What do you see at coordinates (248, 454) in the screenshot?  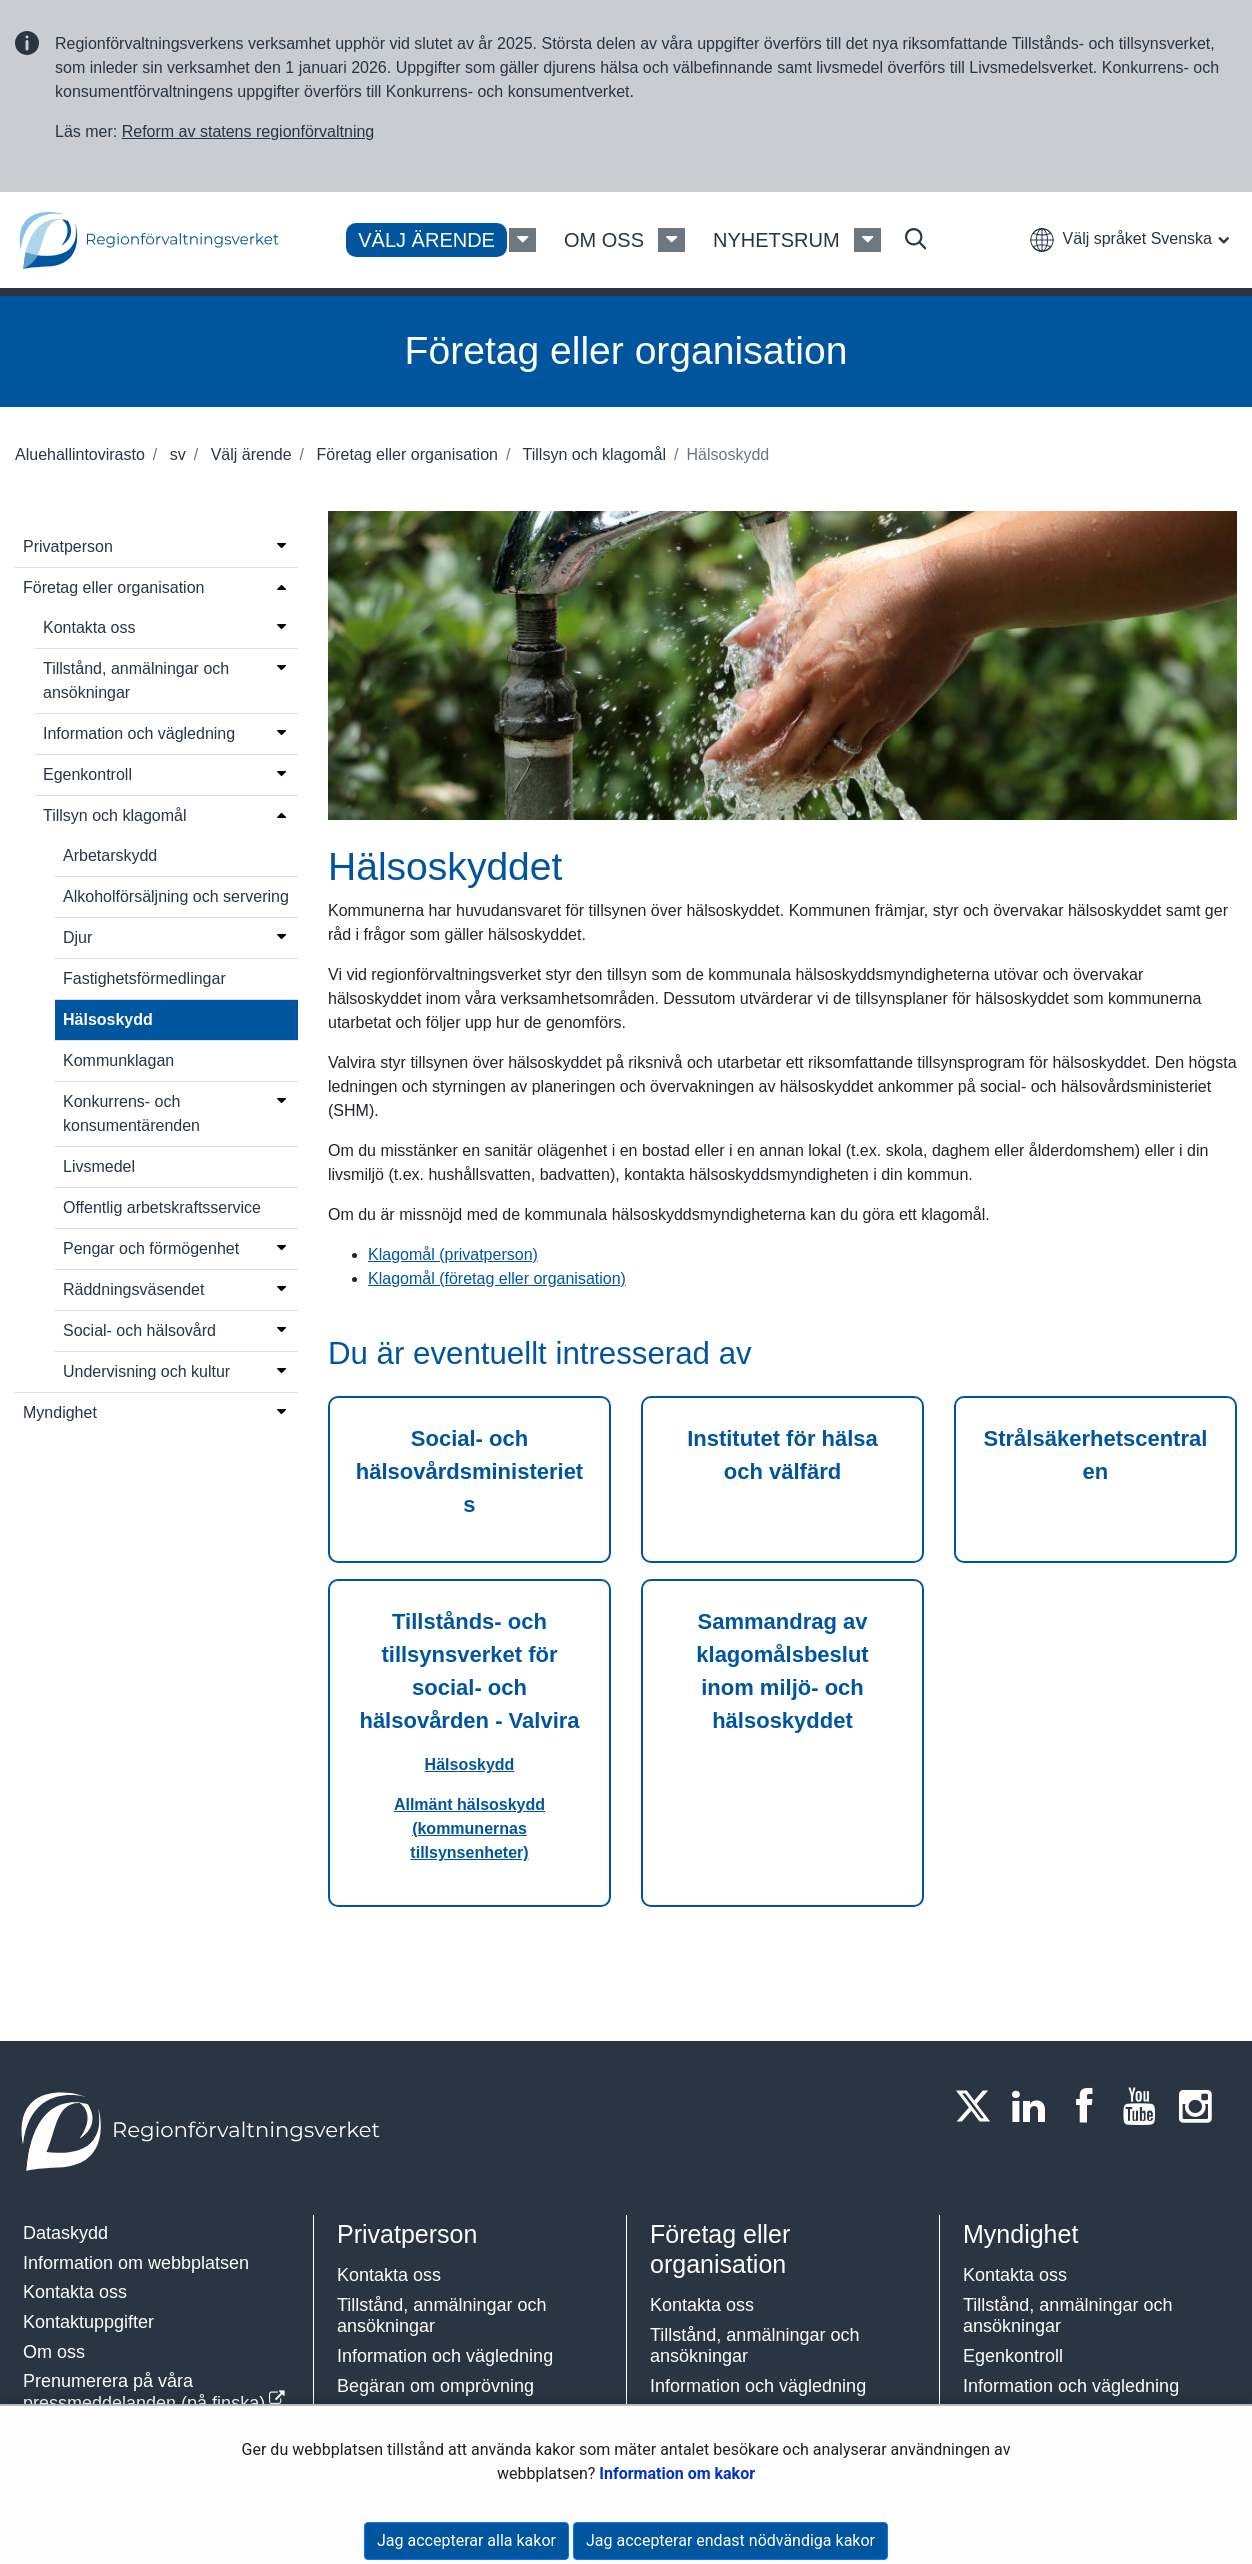 I see `Välj ärende` at bounding box center [248, 454].